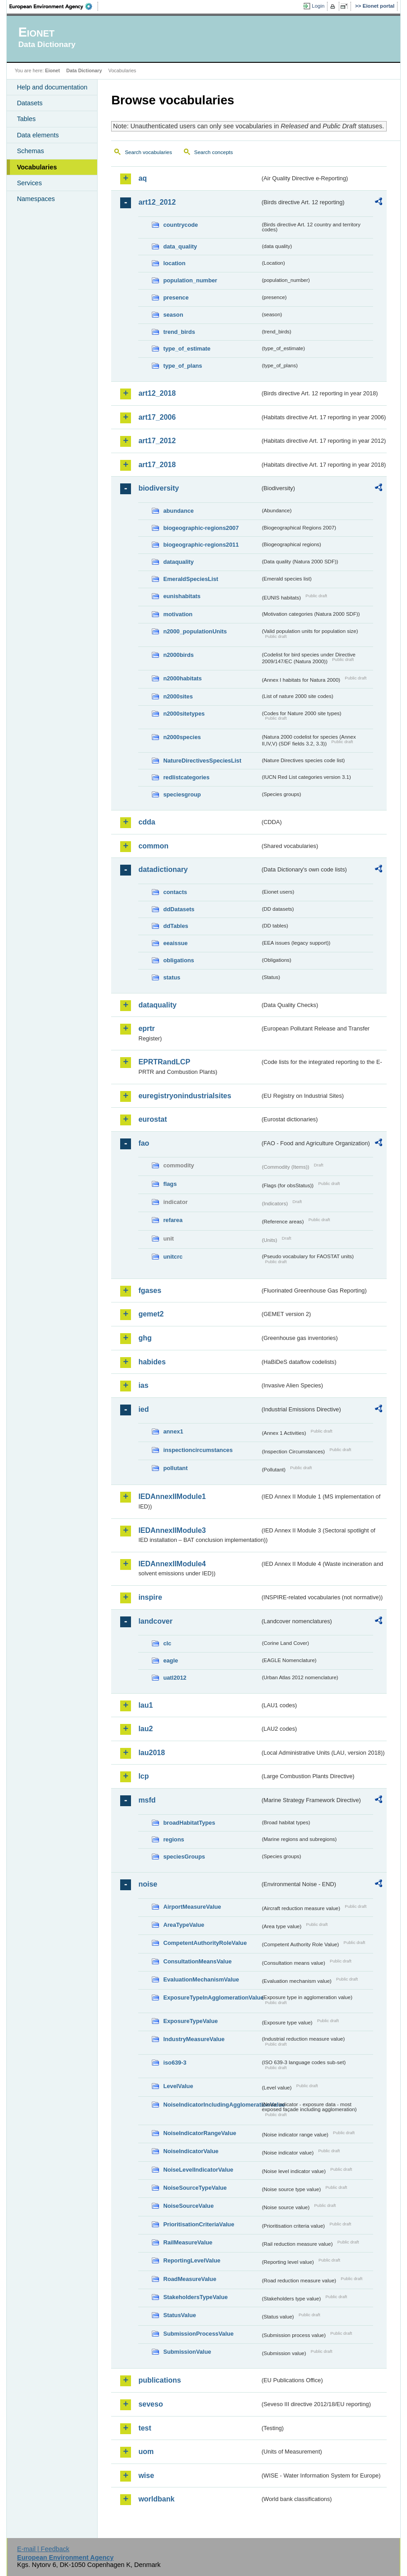 The height and width of the screenshot is (2576, 407). Describe the element at coordinates (182, 596) in the screenshot. I see `eunishabitats` at that location.